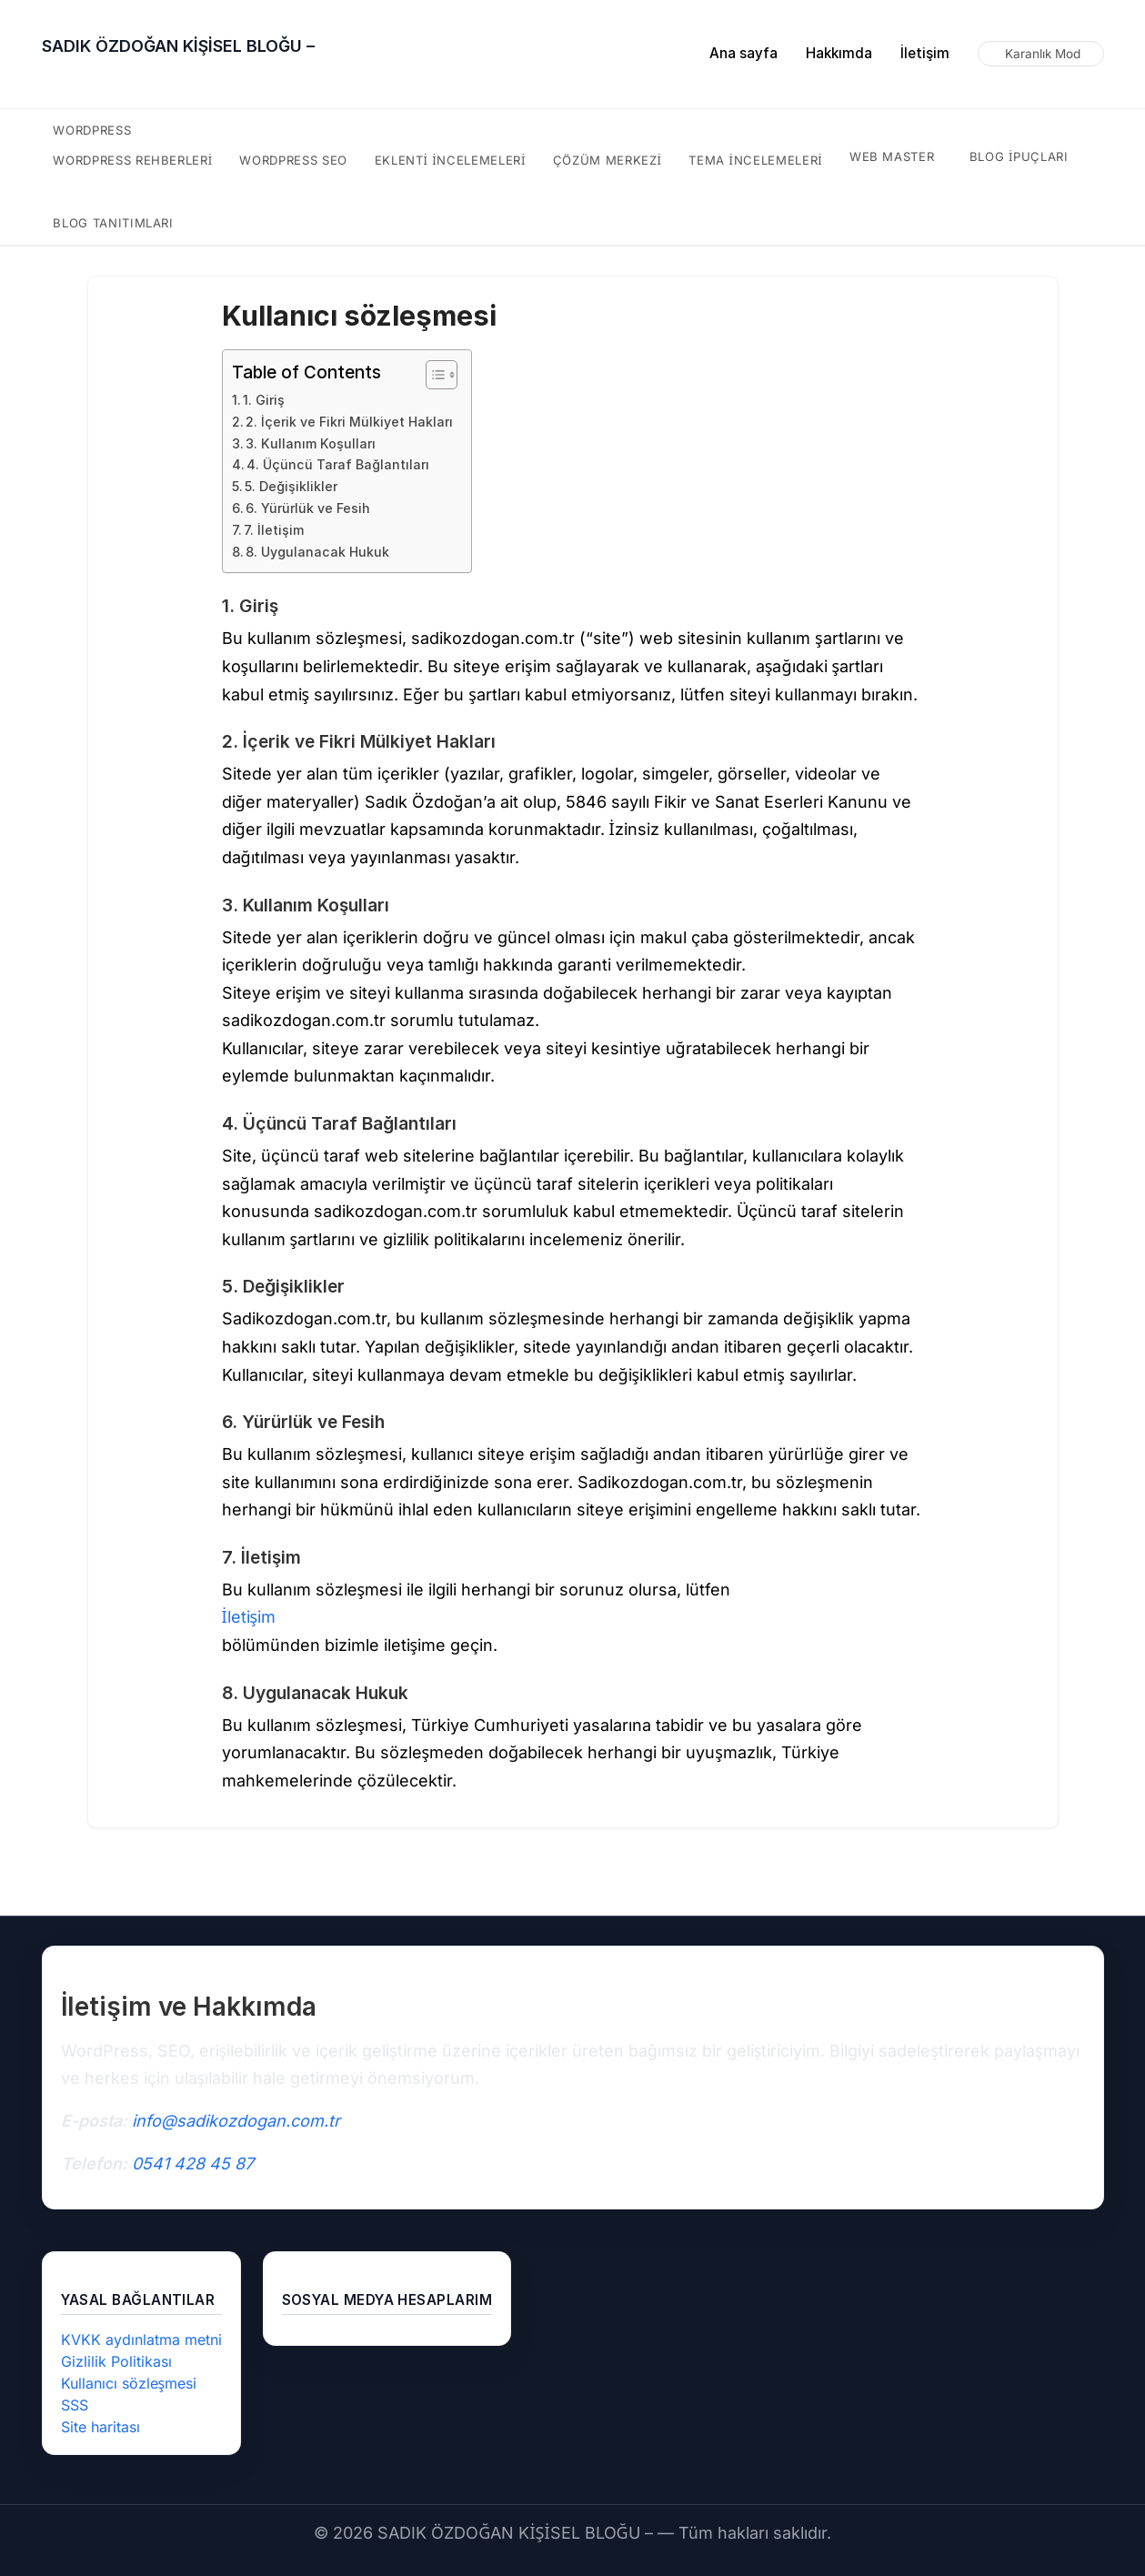 This screenshot has width=1145, height=2576. Describe the element at coordinates (924, 53) in the screenshot. I see `İletişim` at that location.